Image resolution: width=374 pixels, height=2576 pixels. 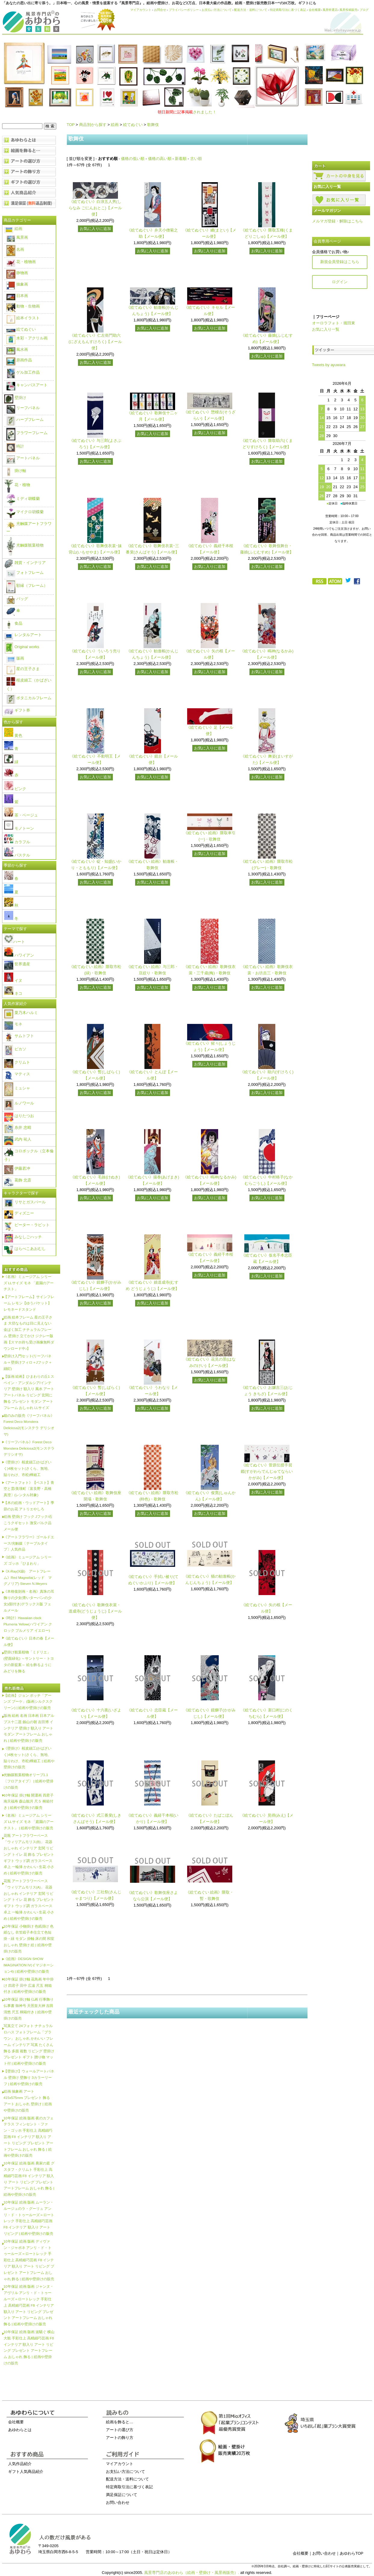 I want to click on みなしごハッチ, so click(x=23, y=1237).